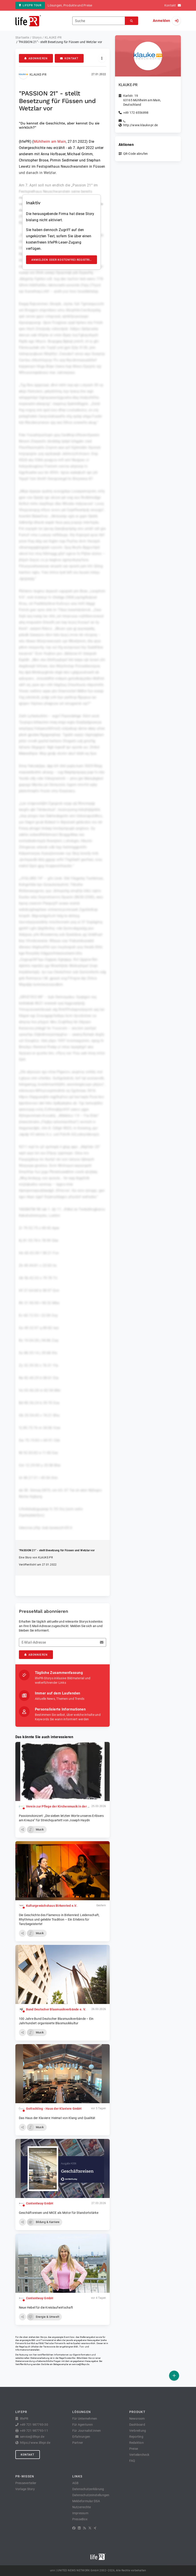 The image size is (196, 2576). I want to click on Für Journalist:innen, so click(86, 2430).